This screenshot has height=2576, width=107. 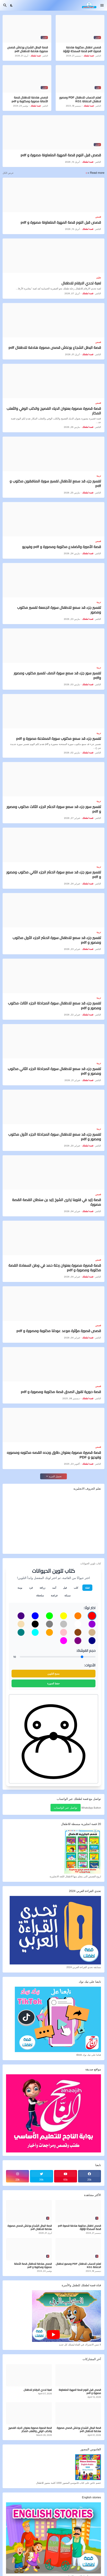 What do you see at coordinates (20, 1587) in the screenshot?
I see `بومة` at bounding box center [20, 1587].